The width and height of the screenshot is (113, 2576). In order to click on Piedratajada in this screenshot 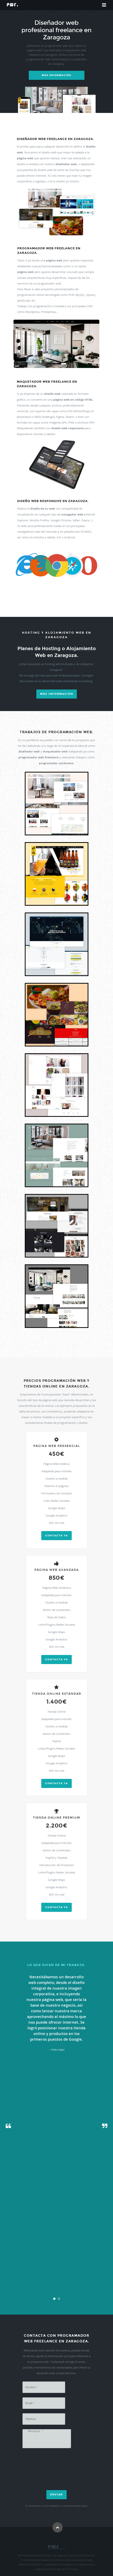, I will do `click(68, 2503)`.